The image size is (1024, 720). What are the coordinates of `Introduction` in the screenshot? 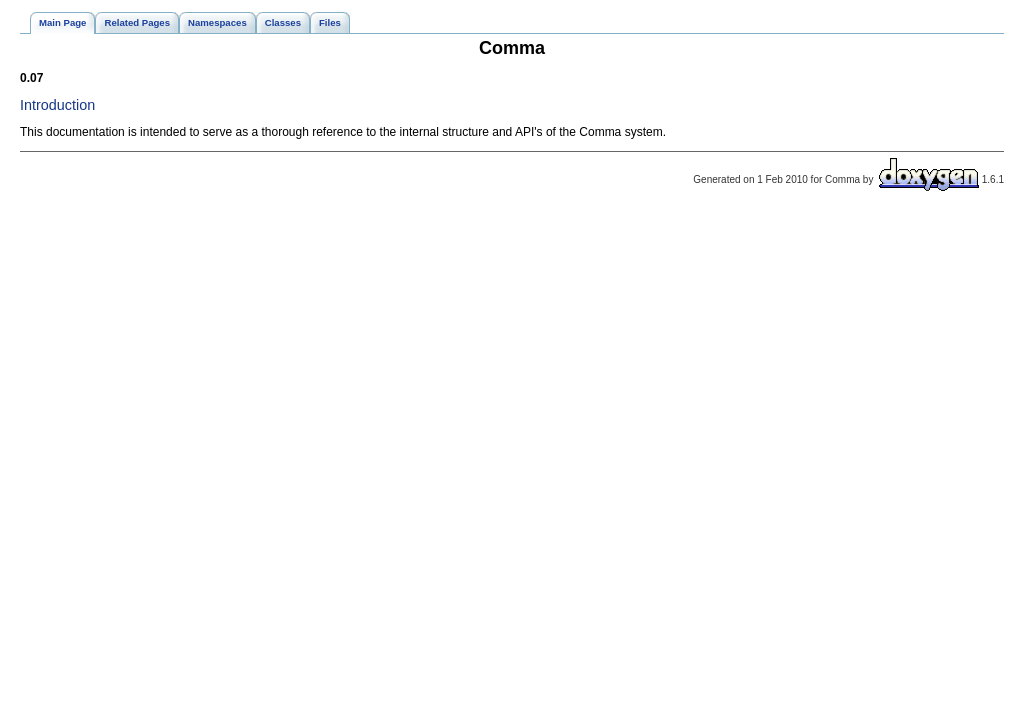 It's located at (57, 105).